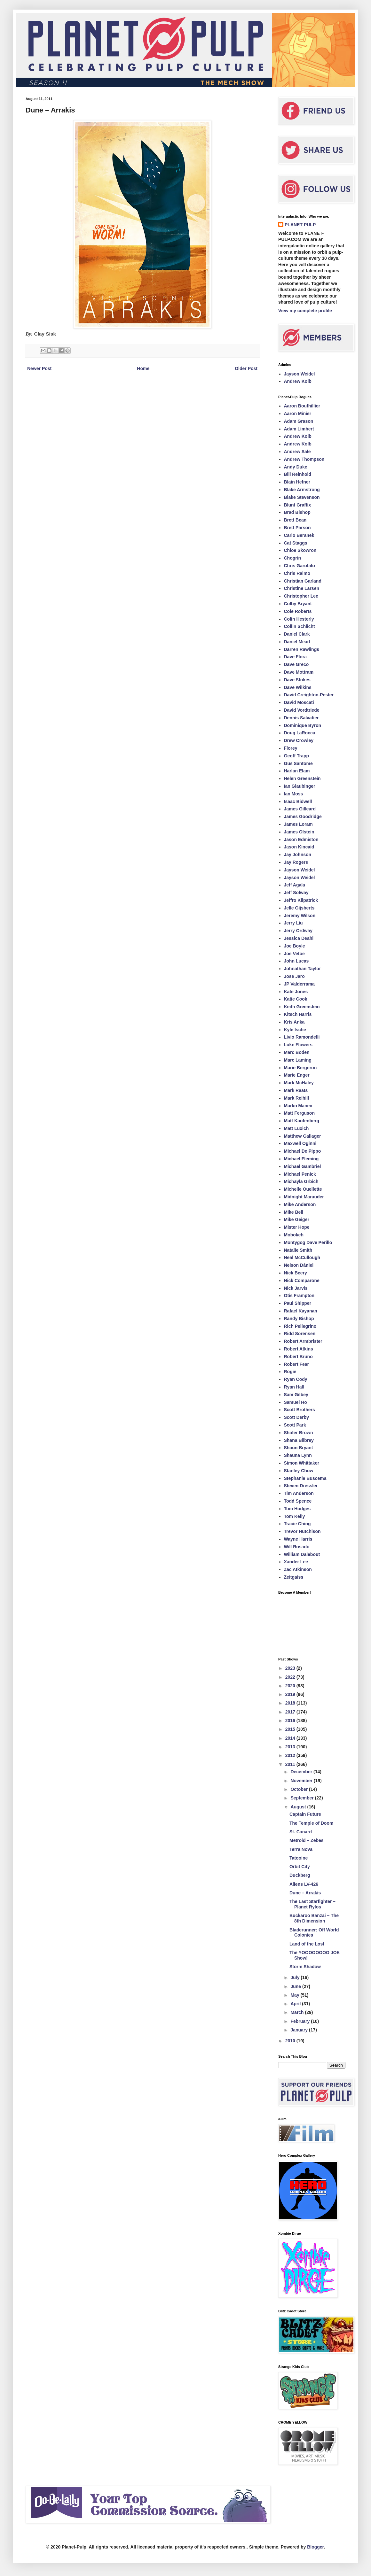 This screenshot has width=371, height=2576. I want to click on Shafer Brown, so click(298, 1432).